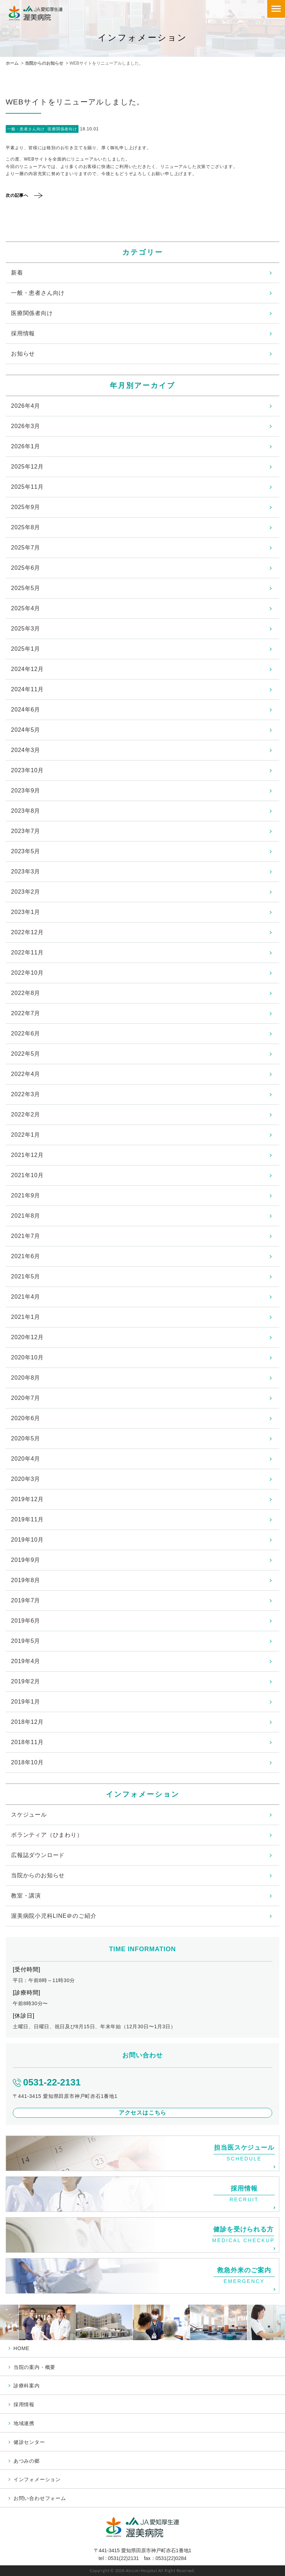 The height and width of the screenshot is (2576, 285). What do you see at coordinates (38, 1855) in the screenshot?
I see `広報誌ダウンロード` at bounding box center [38, 1855].